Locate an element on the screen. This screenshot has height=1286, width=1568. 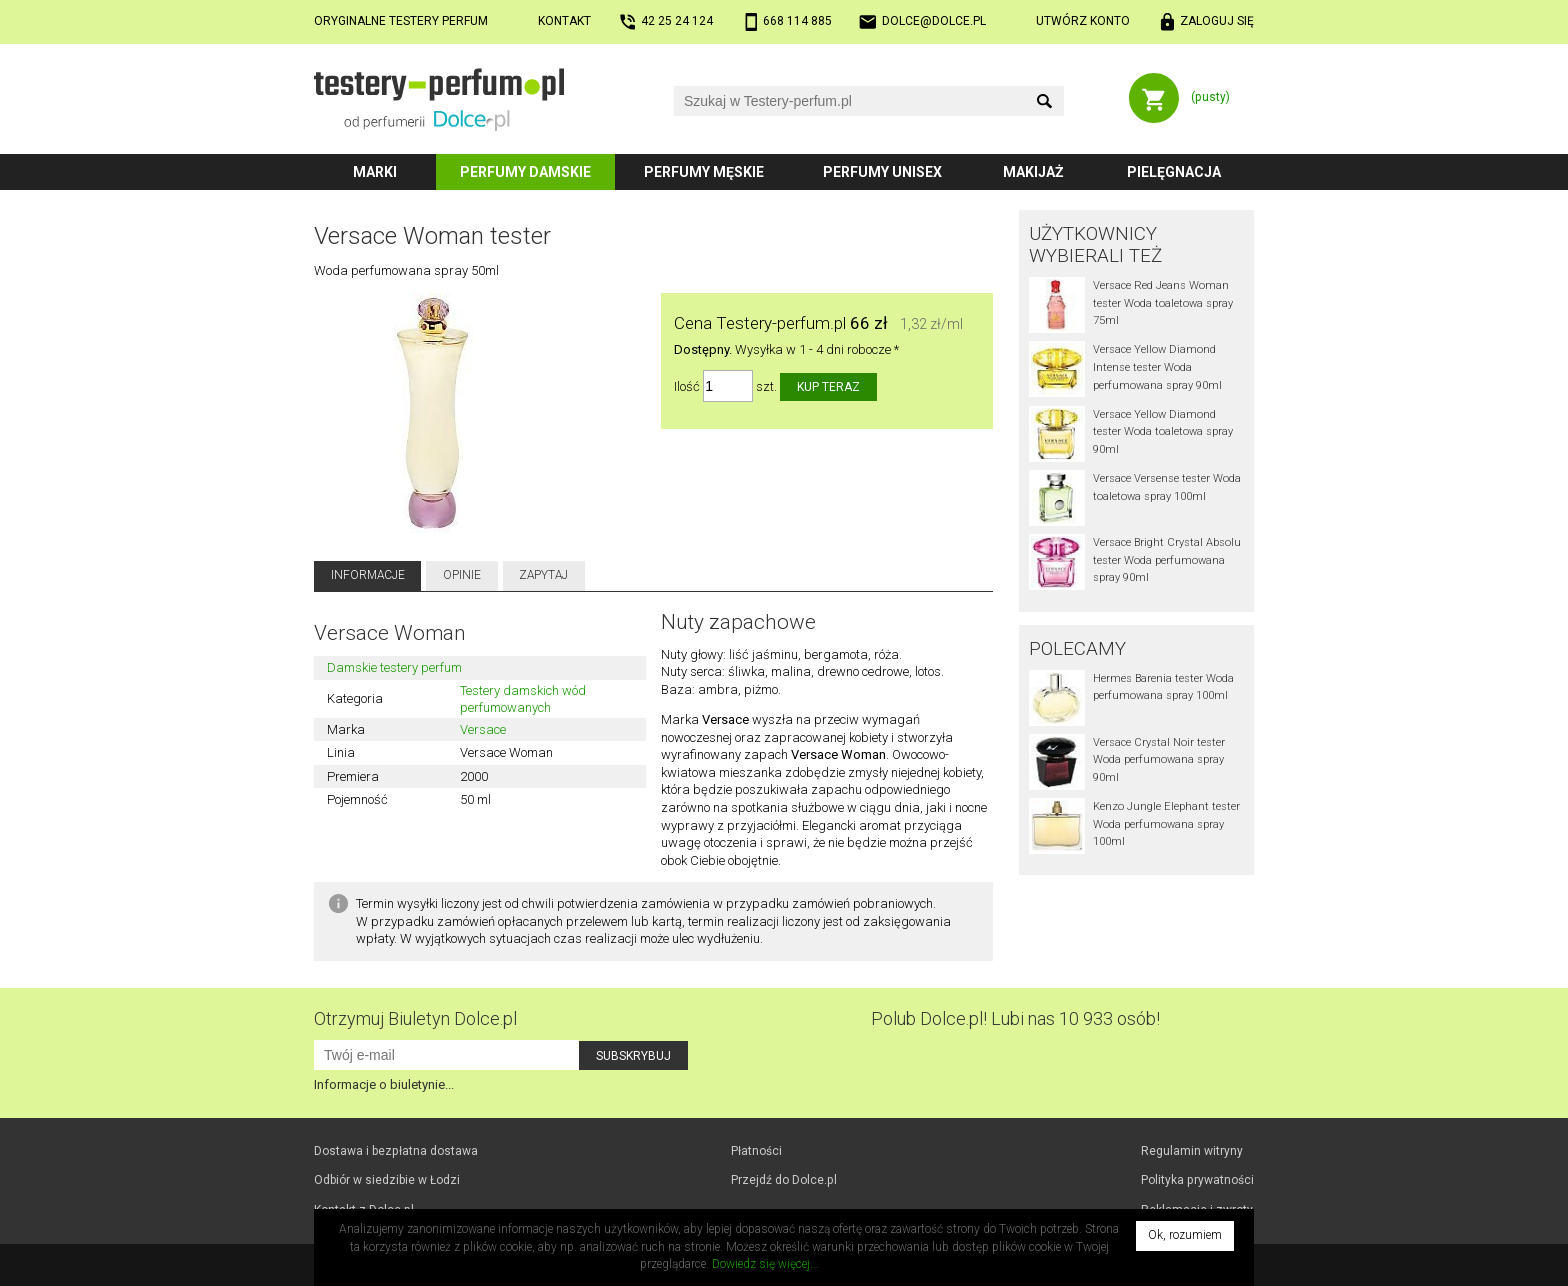
Przejdź do Dolce.pl is located at coordinates (784, 1180).